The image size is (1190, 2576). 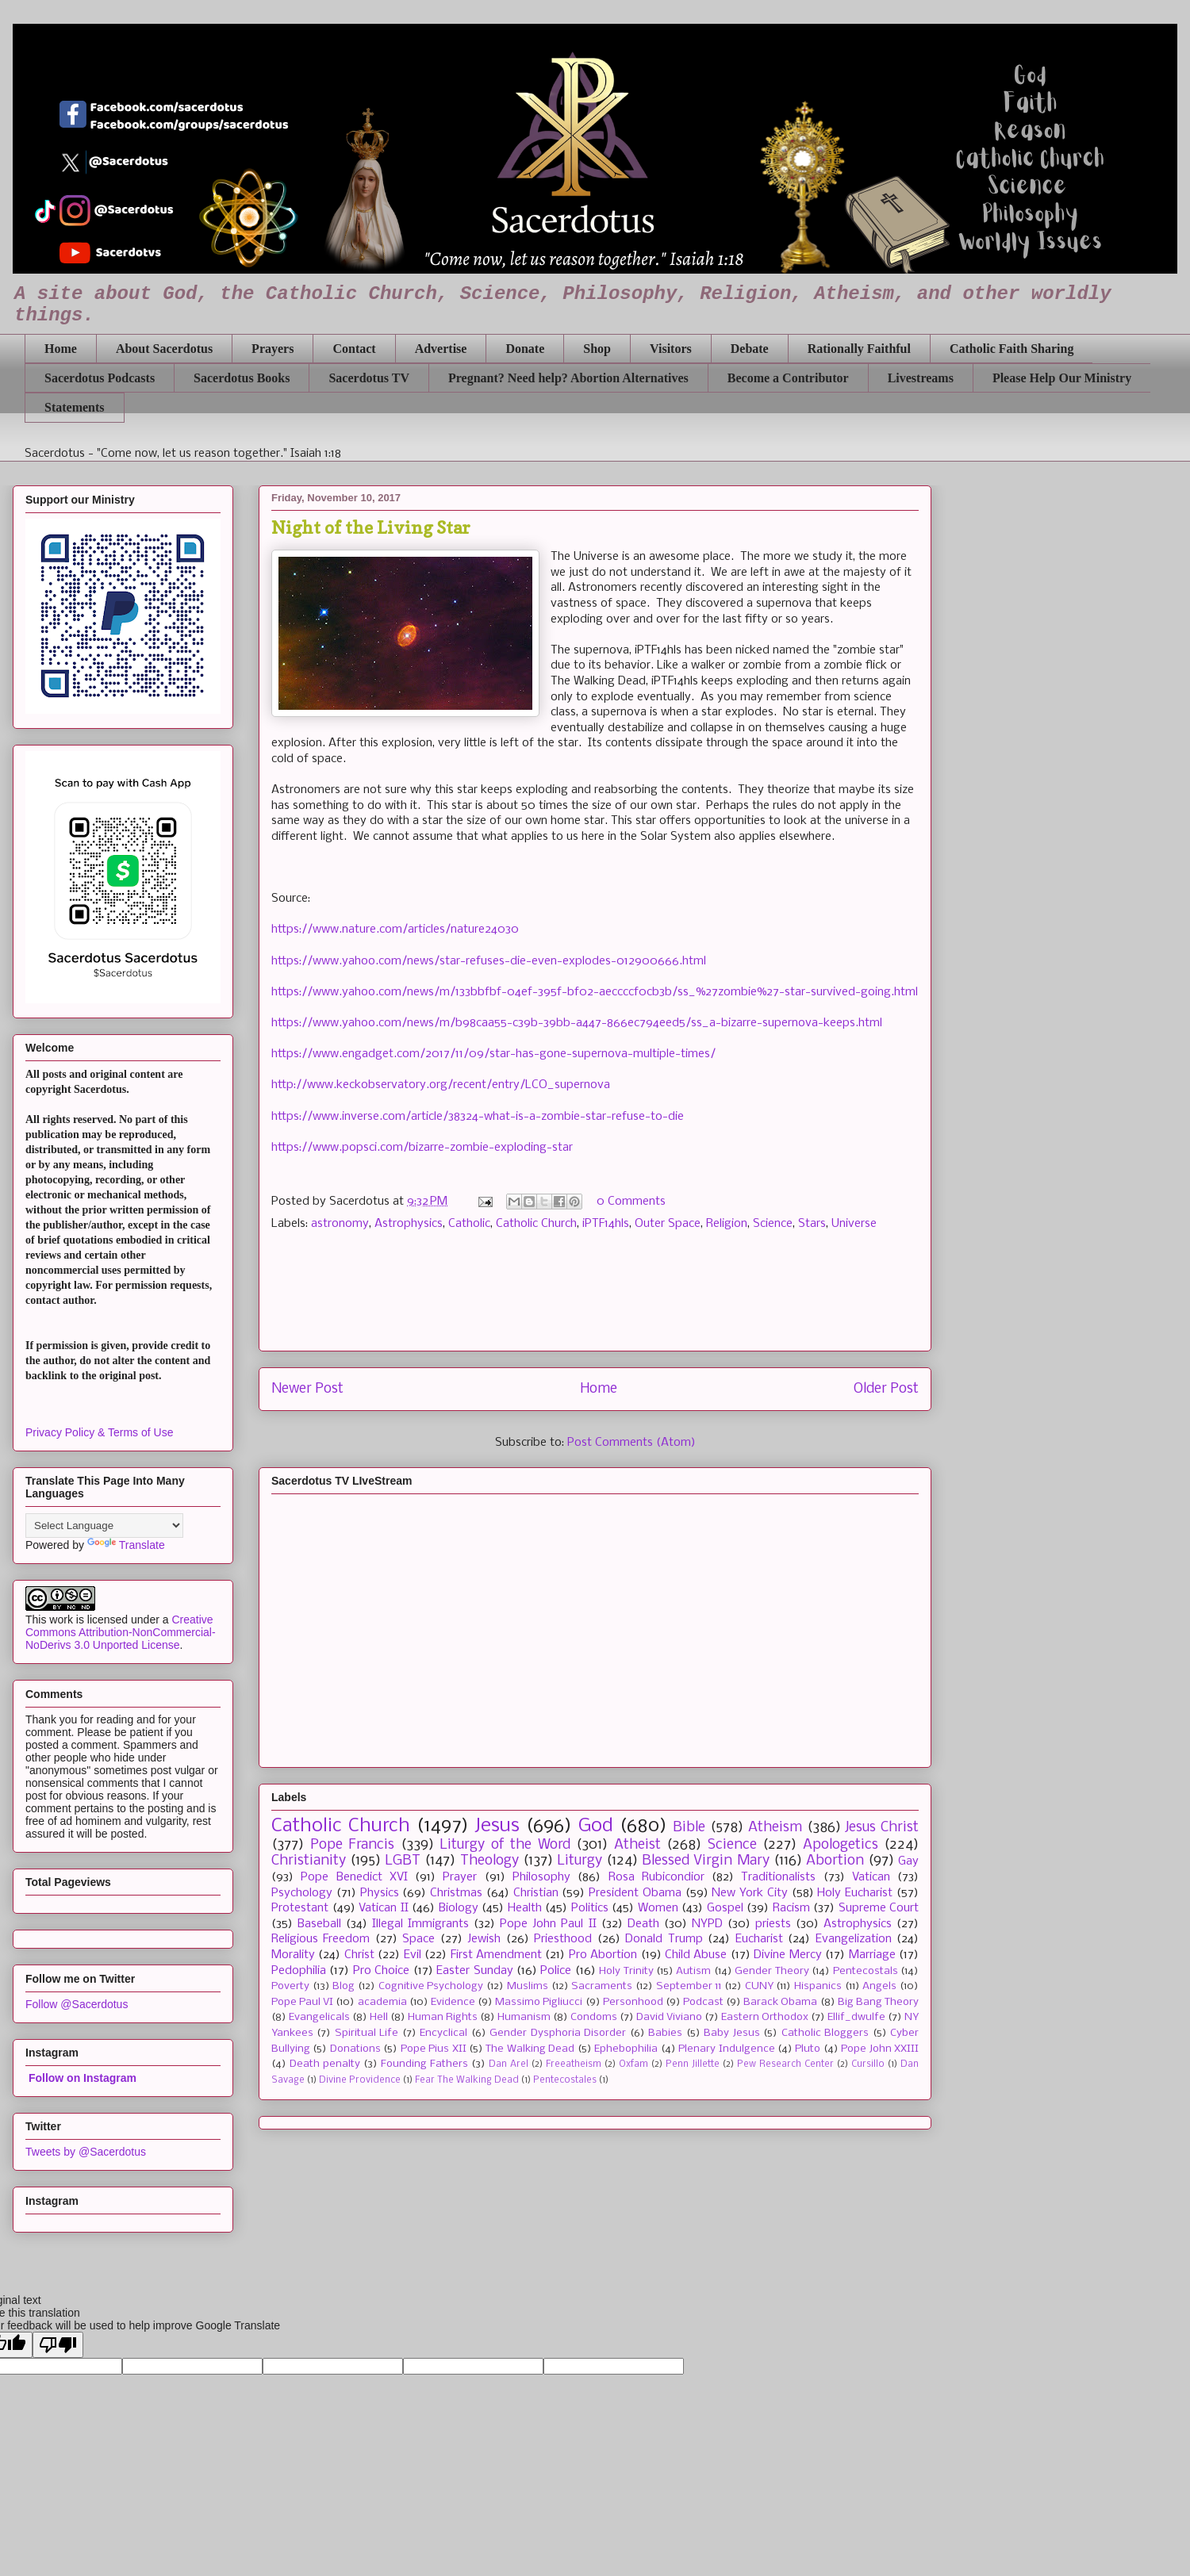 I want to click on Debate, so click(x=750, y=348).